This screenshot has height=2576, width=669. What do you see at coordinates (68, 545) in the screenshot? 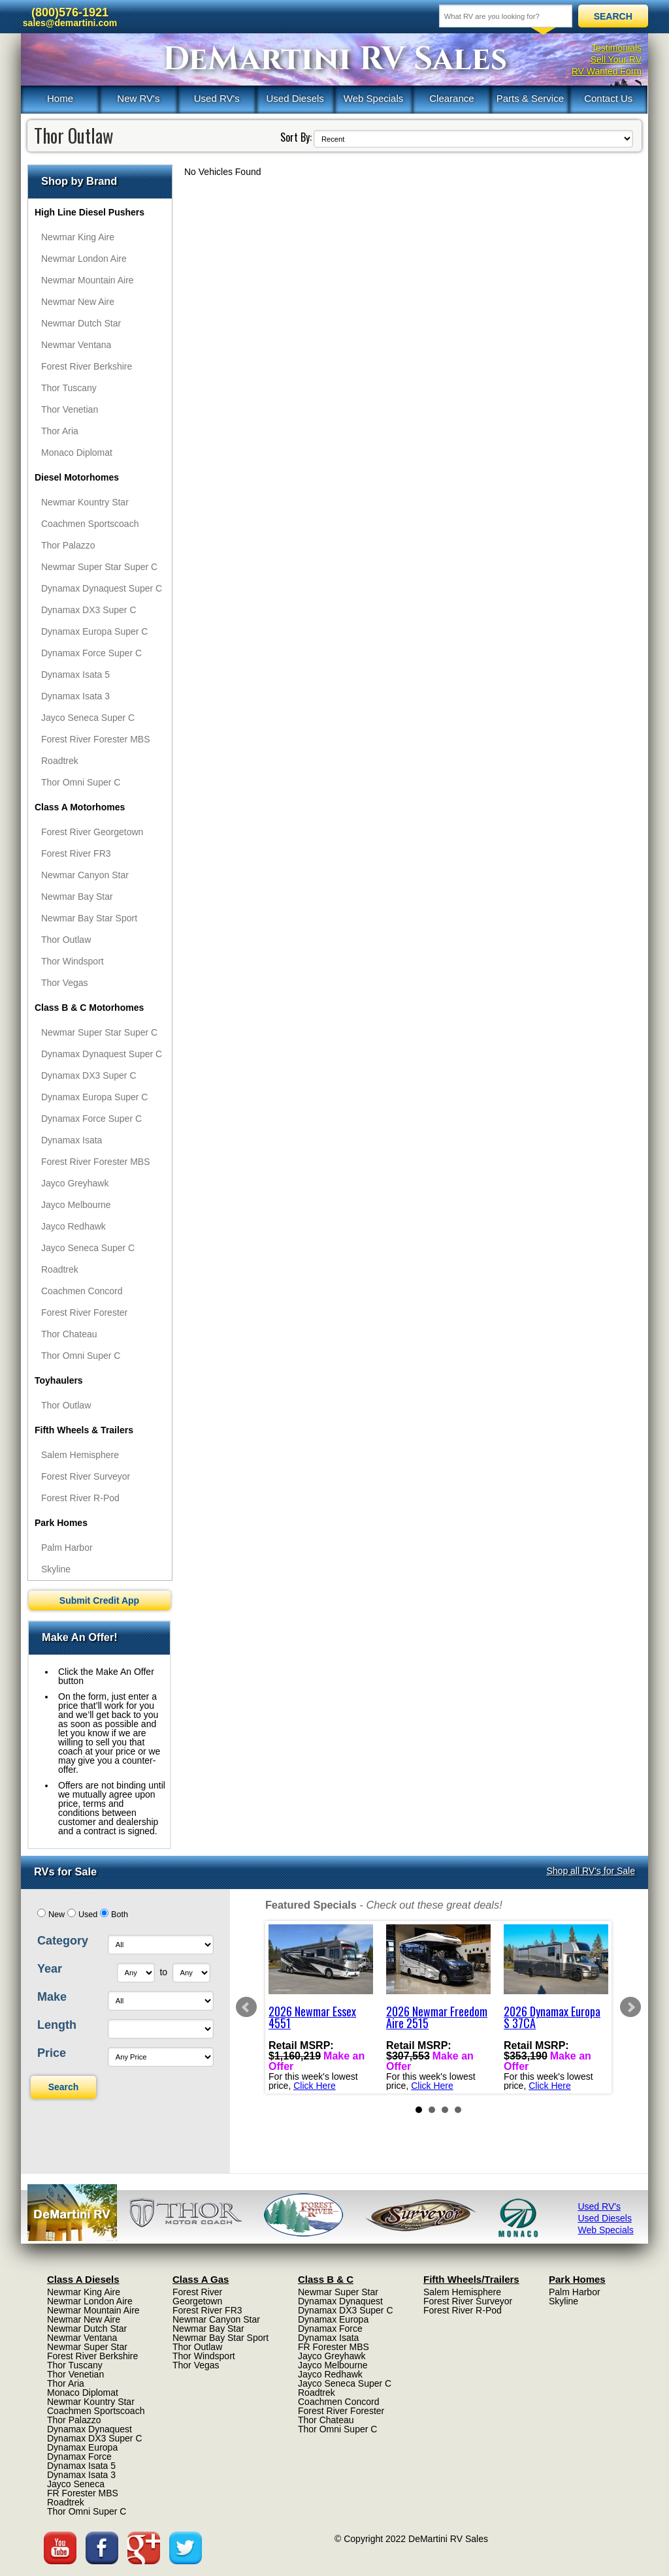
I see `Thor Palazzo` at bounding box center [68, 545].